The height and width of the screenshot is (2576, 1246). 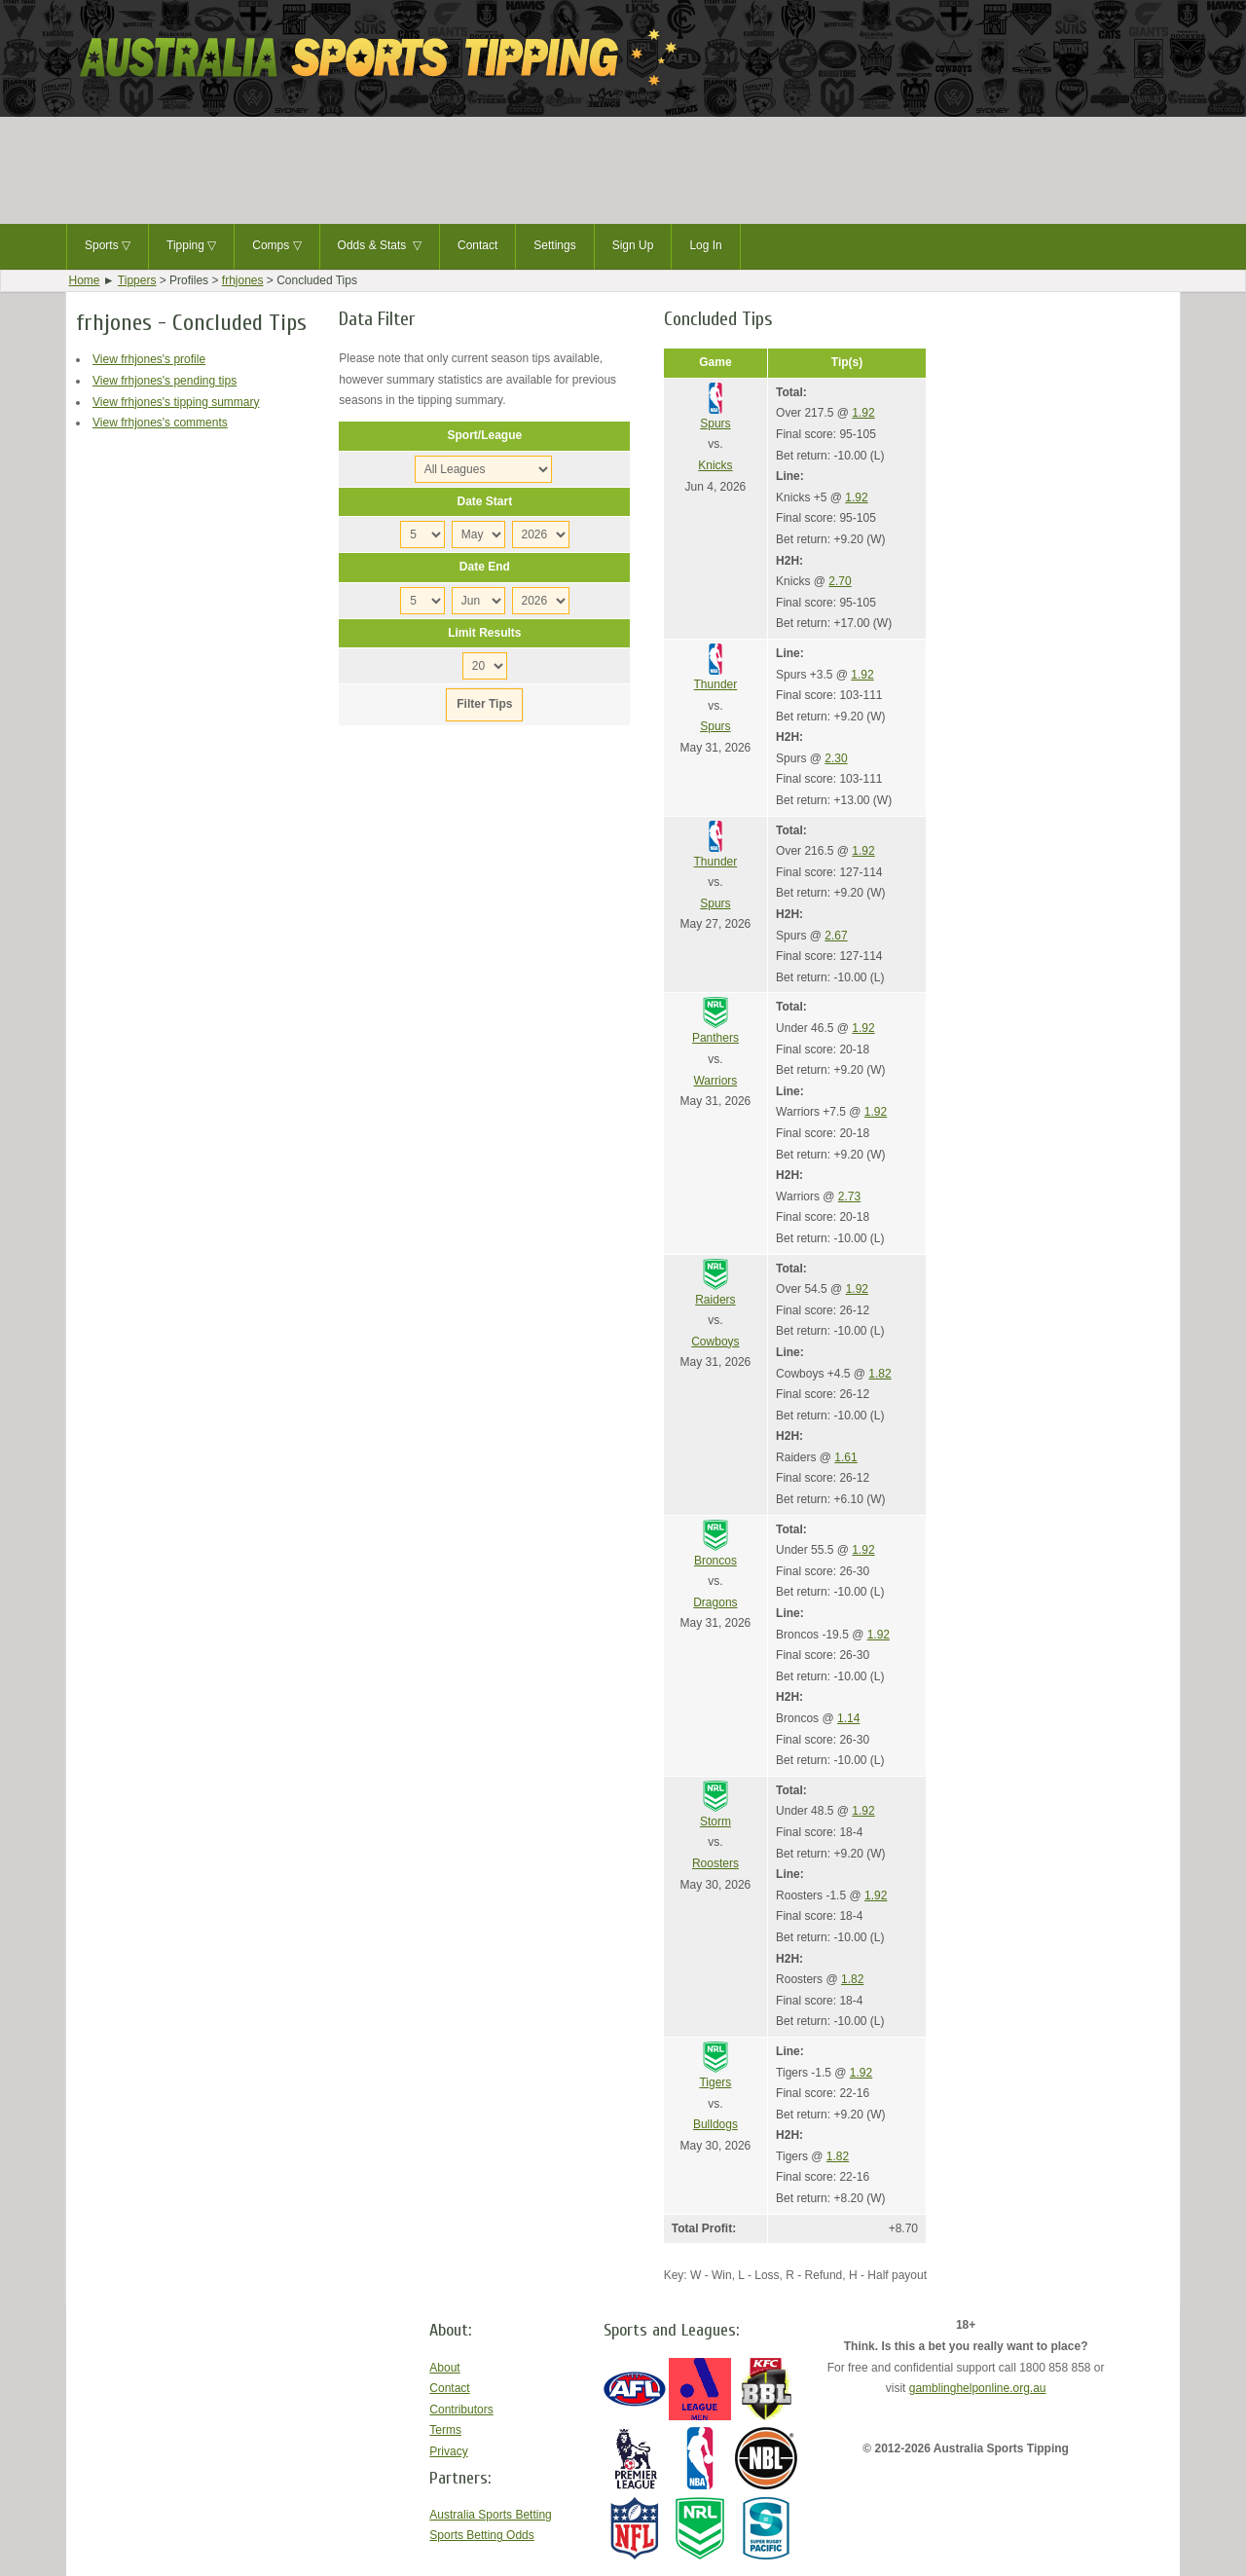 What do you see at coordinates (379, 246) in the screenshot?
I see `Odds & Stats` at bounding box center [379, 246].